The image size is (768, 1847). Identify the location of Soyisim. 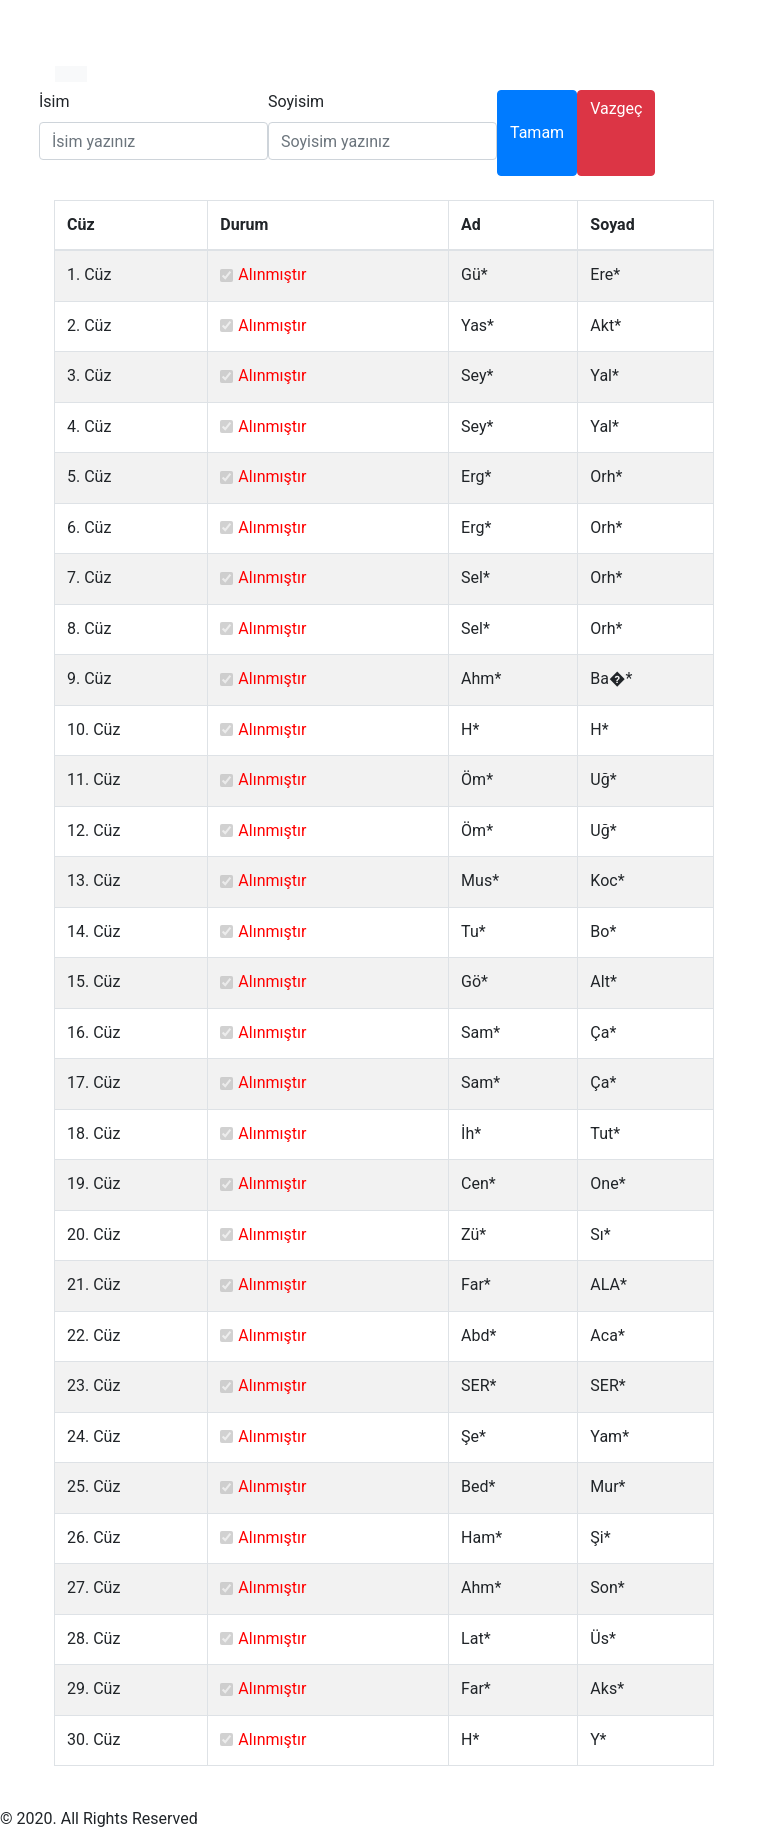
(296, 101).